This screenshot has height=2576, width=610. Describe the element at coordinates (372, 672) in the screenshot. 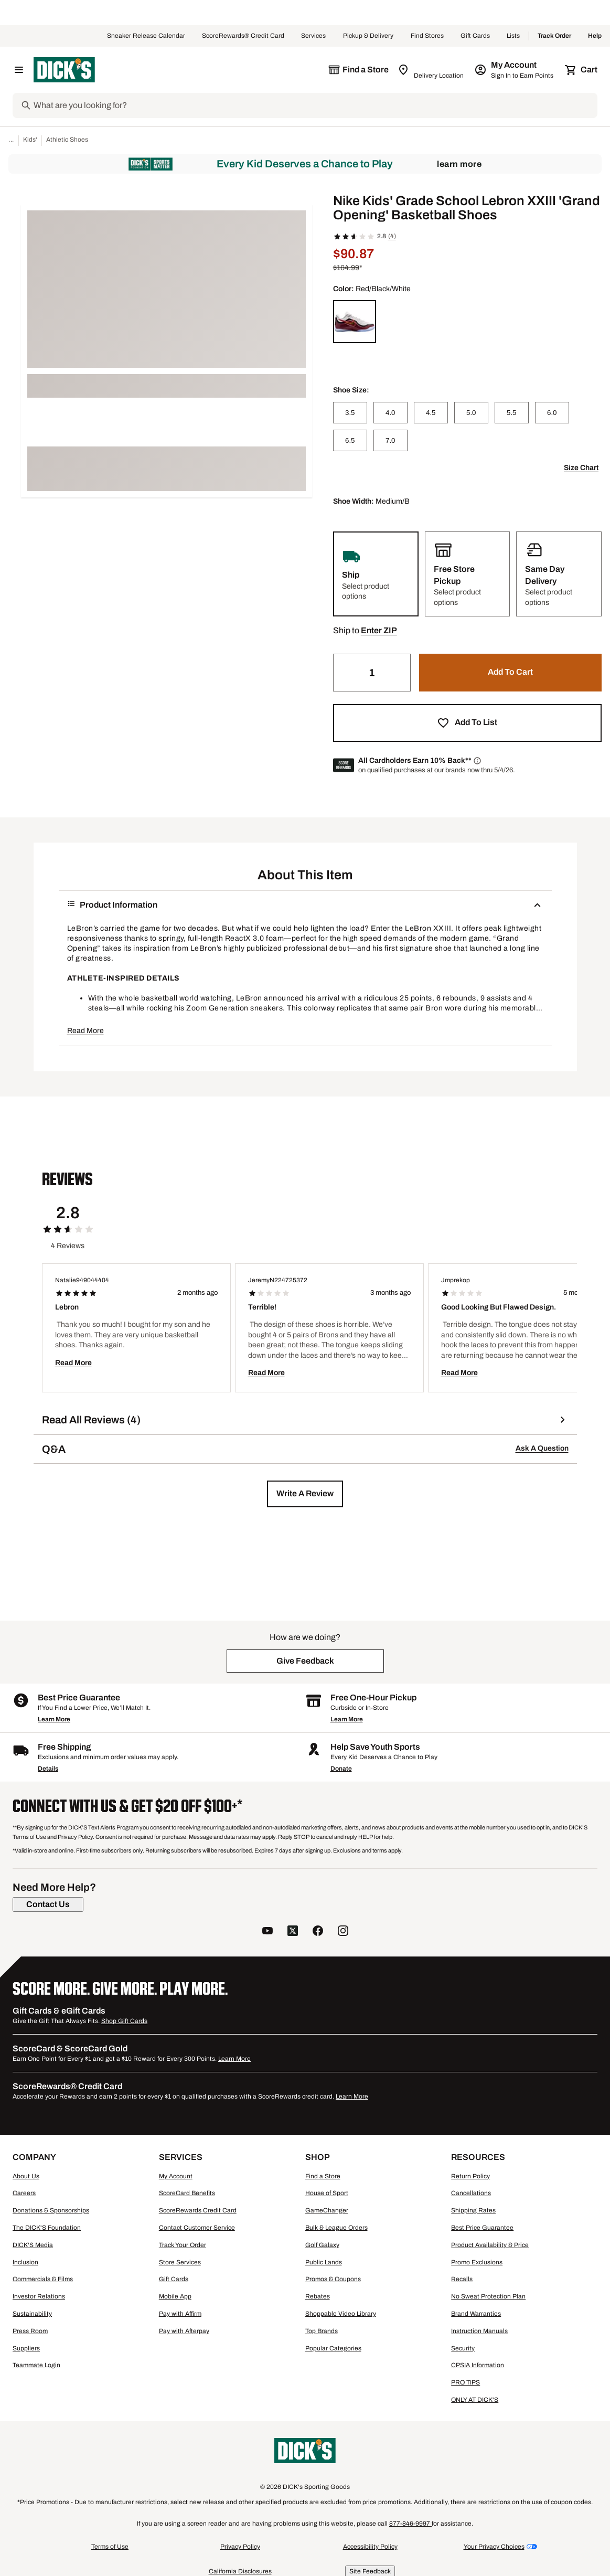

I see `[Quantity]` at that location.